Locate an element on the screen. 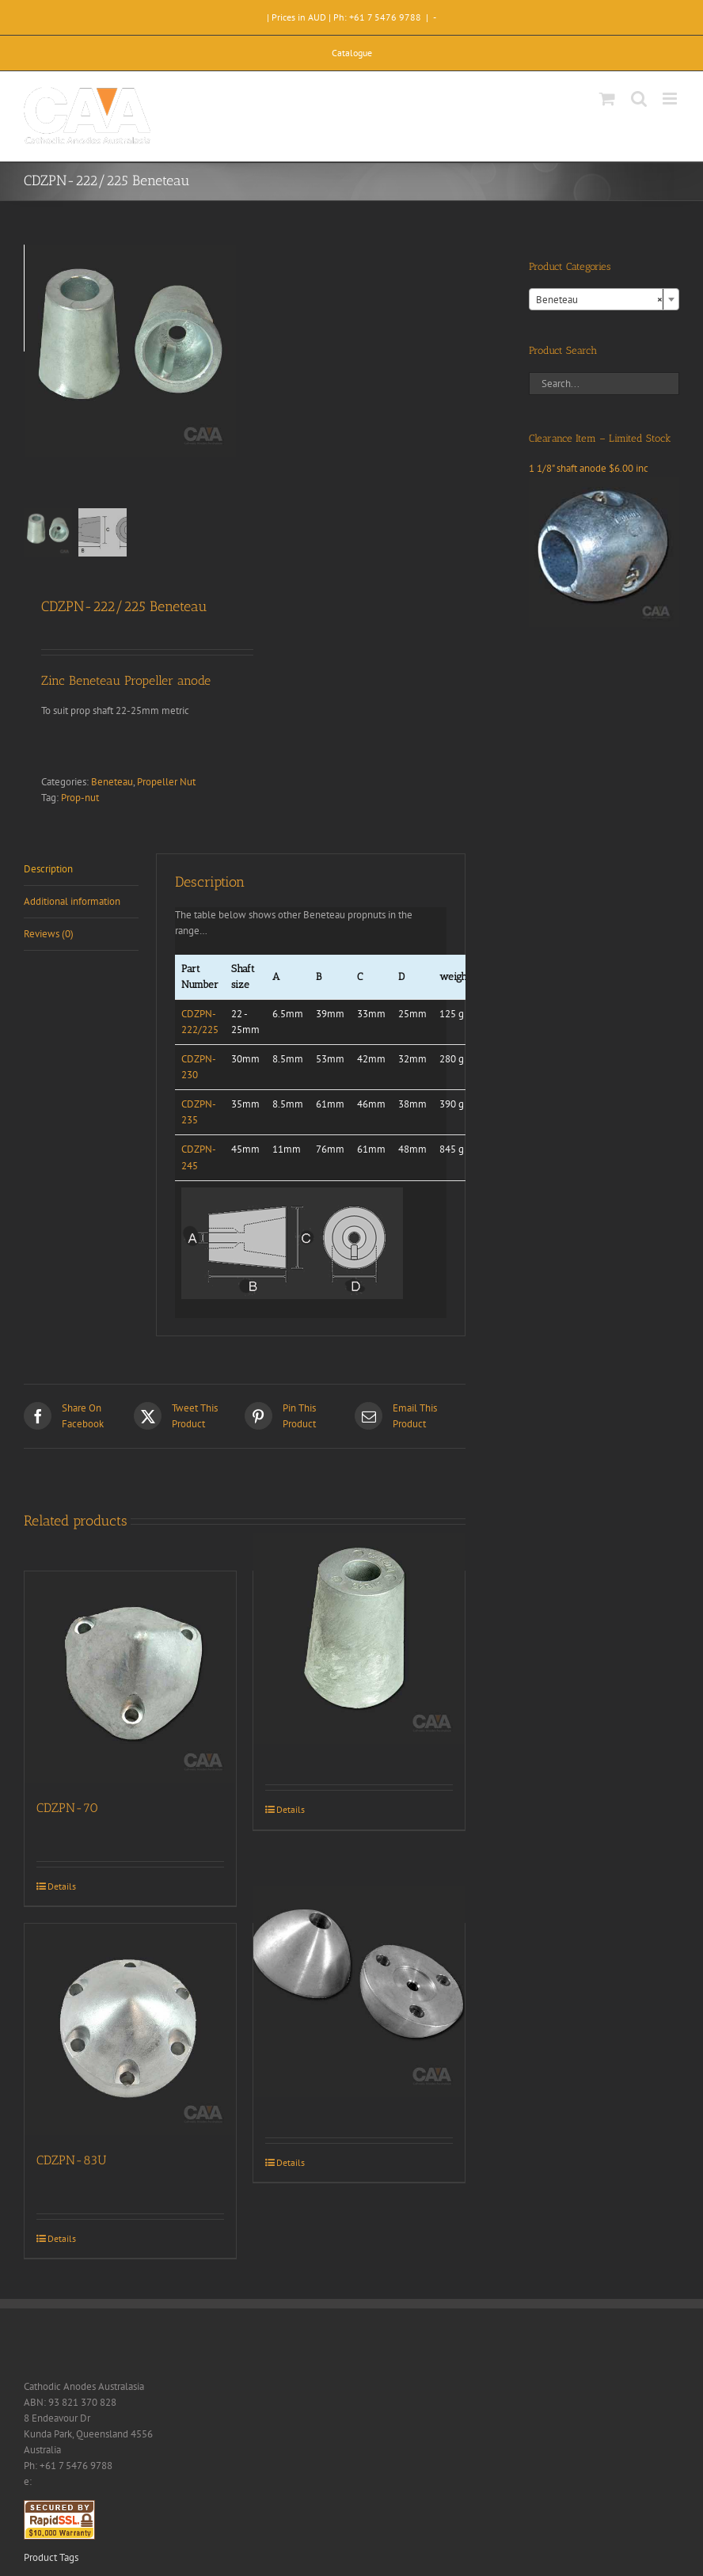  [CDZPN-70] is located at coordinates (130, 1677).